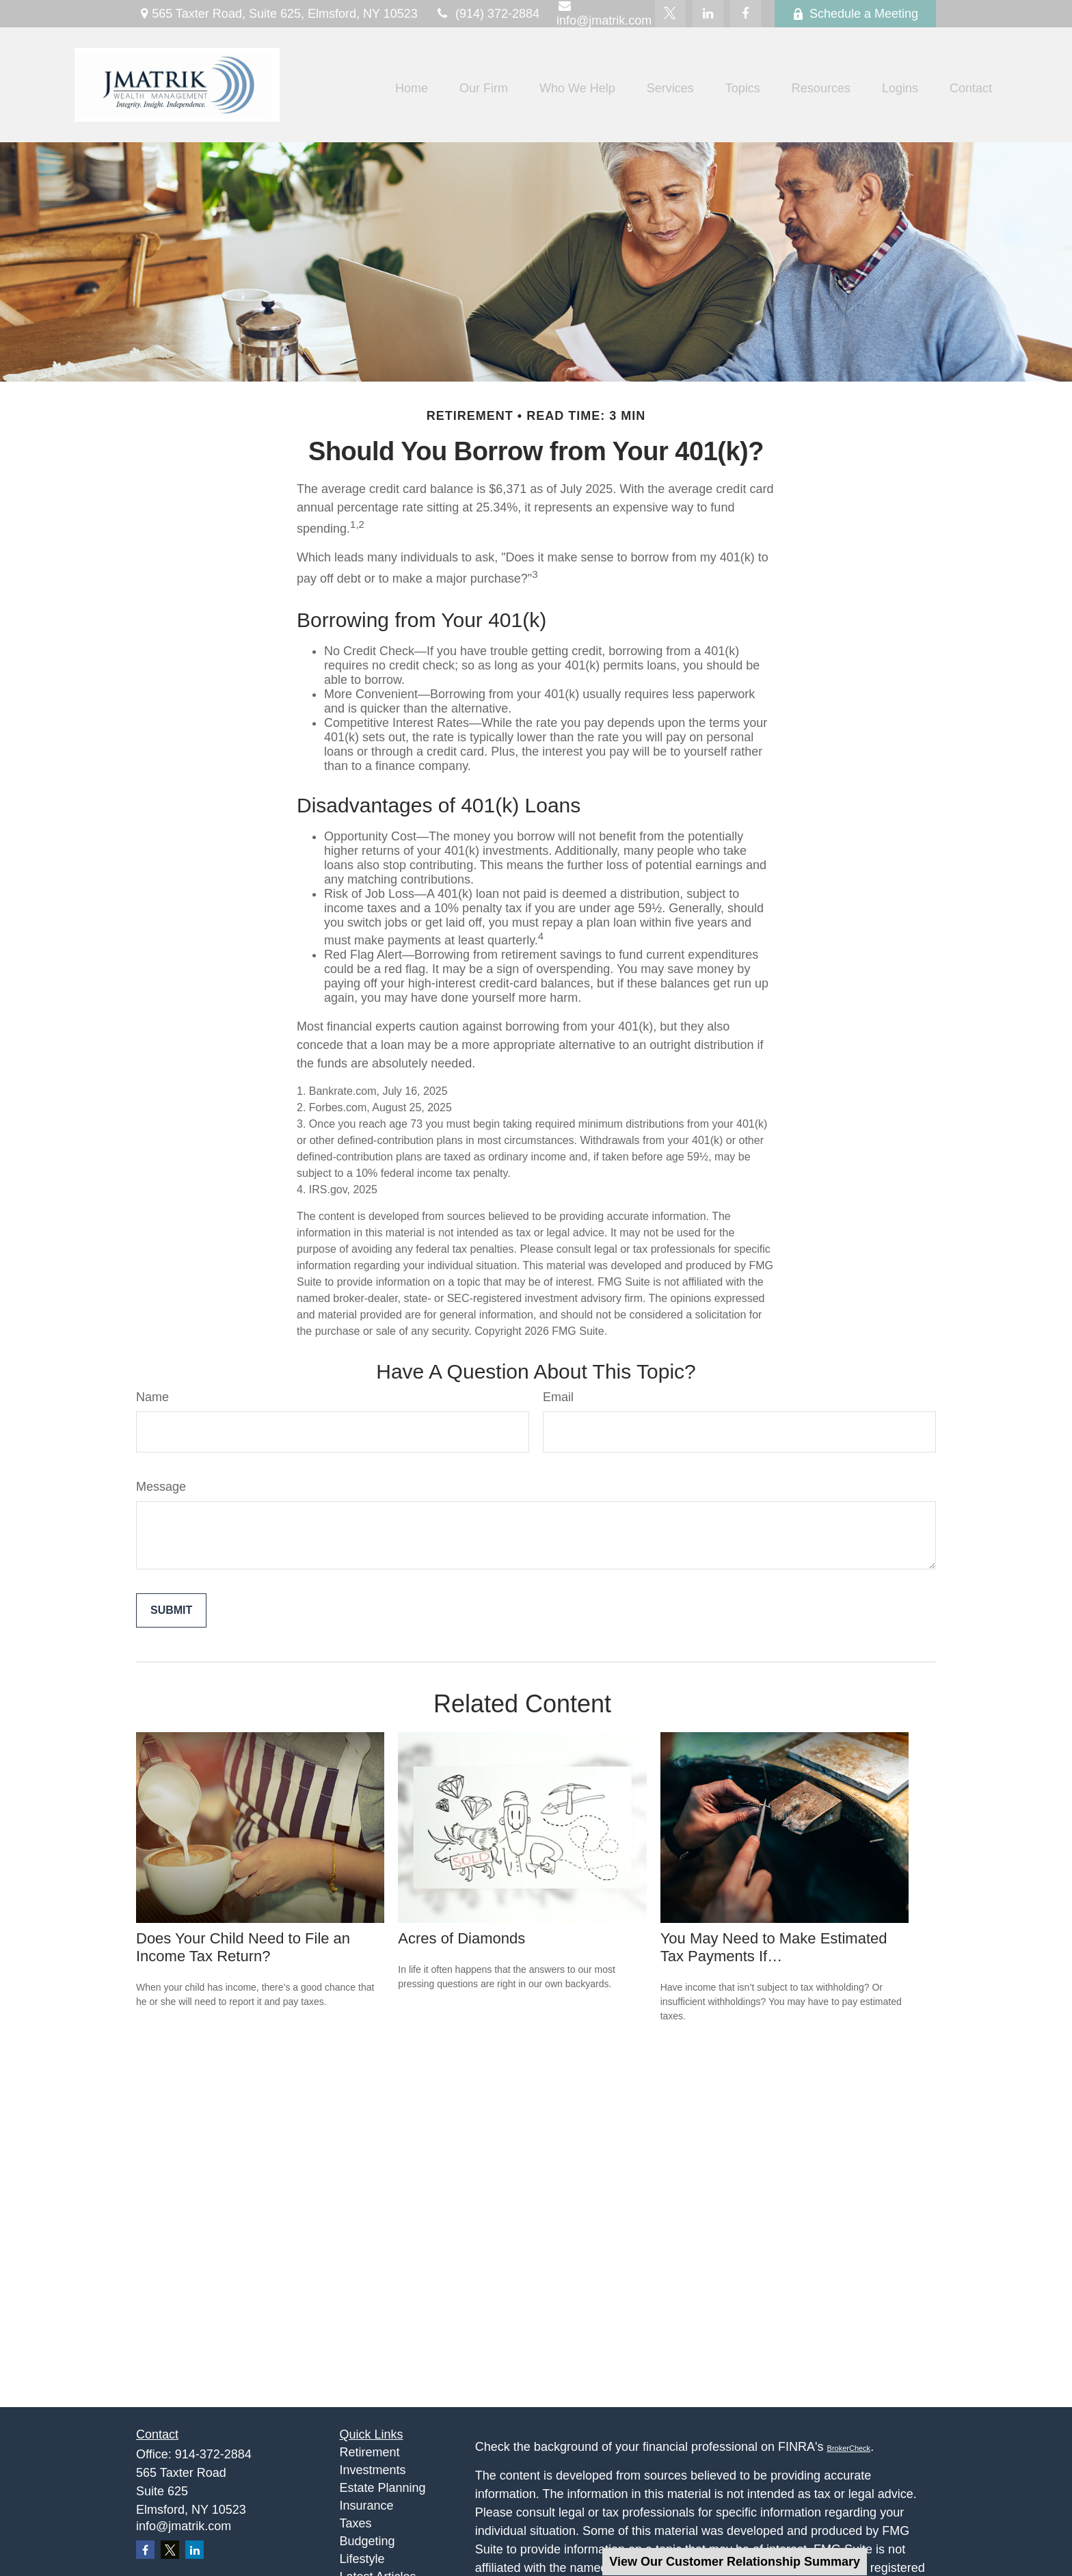 The height and width of the screenshot is (2576, 1072). I want to click on [Submit form], so click(171, 1610).